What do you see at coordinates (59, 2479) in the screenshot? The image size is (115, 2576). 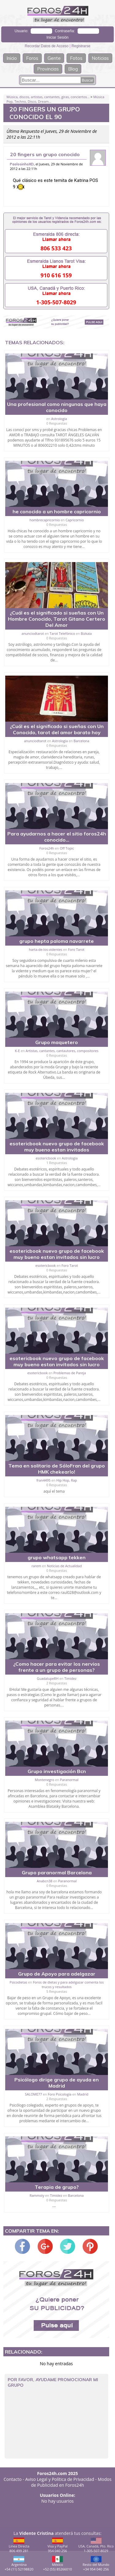 I see `Aviso Legal y Política de Privacidad` at bounding box center [59, 2479].